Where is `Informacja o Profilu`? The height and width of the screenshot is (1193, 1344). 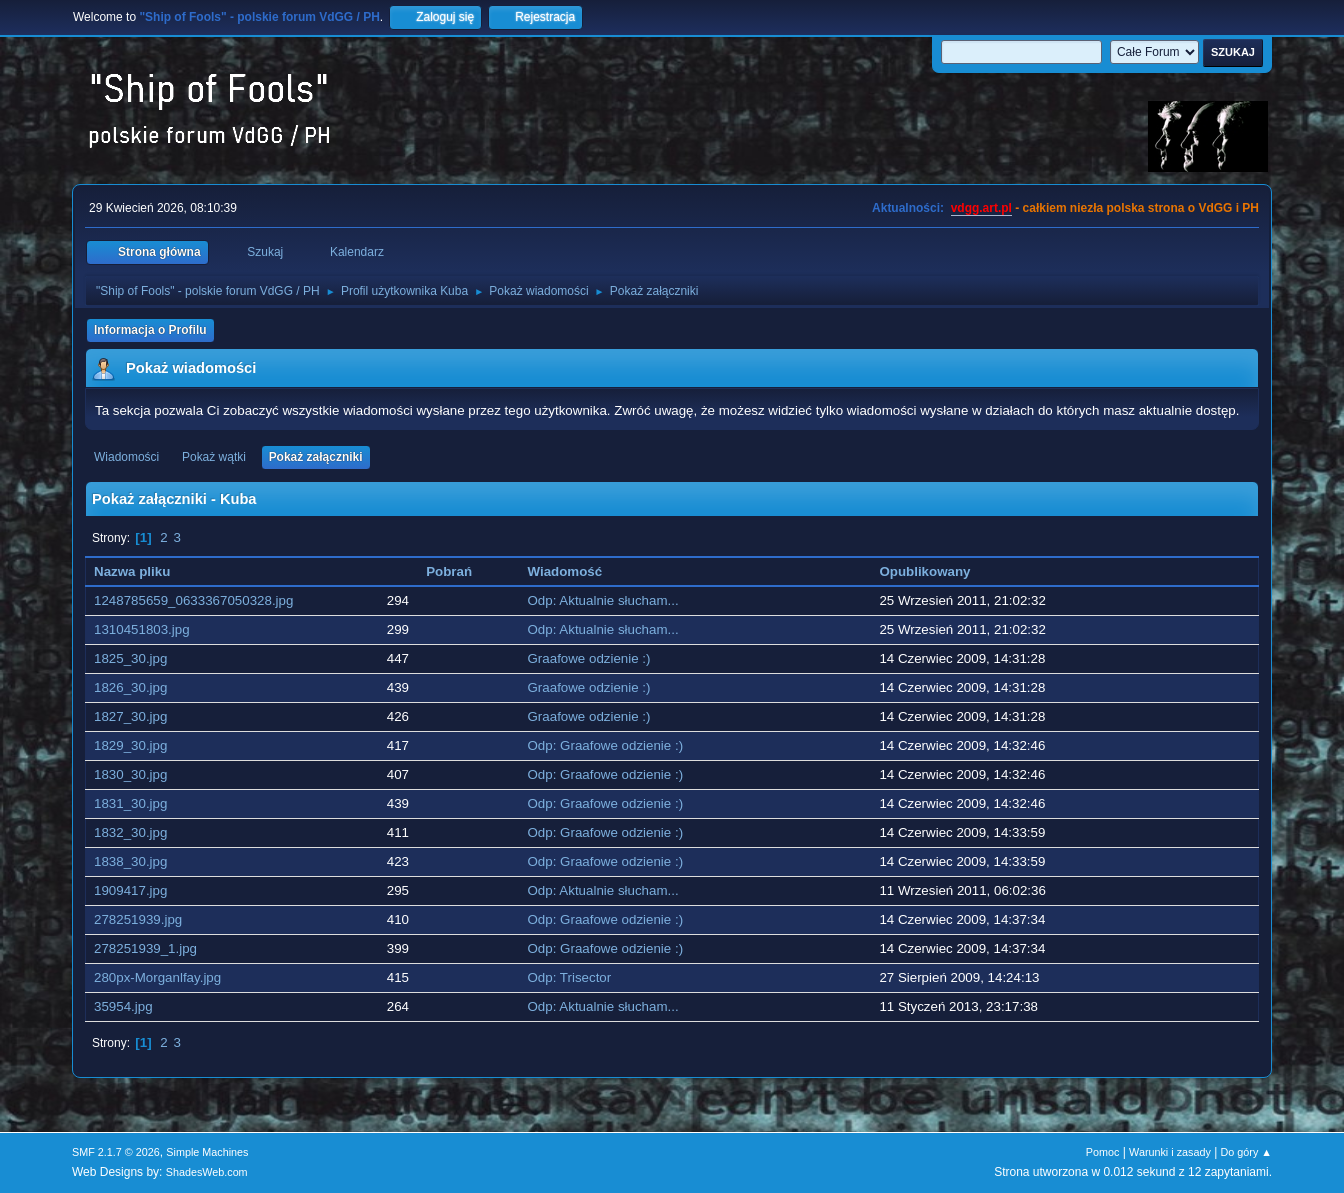
Informacja o Profilu is located at coordinates (150, 330).